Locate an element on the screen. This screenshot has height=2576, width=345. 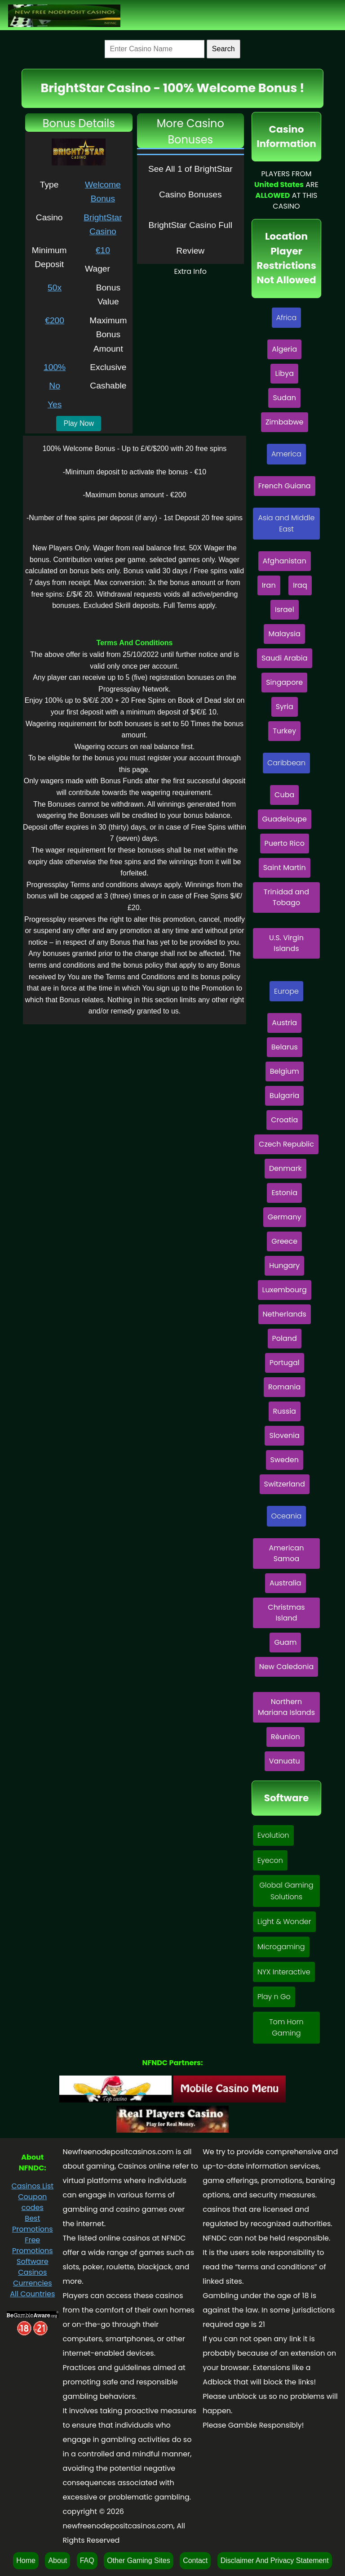
Microgaming is located at coordinates (281, 1947).